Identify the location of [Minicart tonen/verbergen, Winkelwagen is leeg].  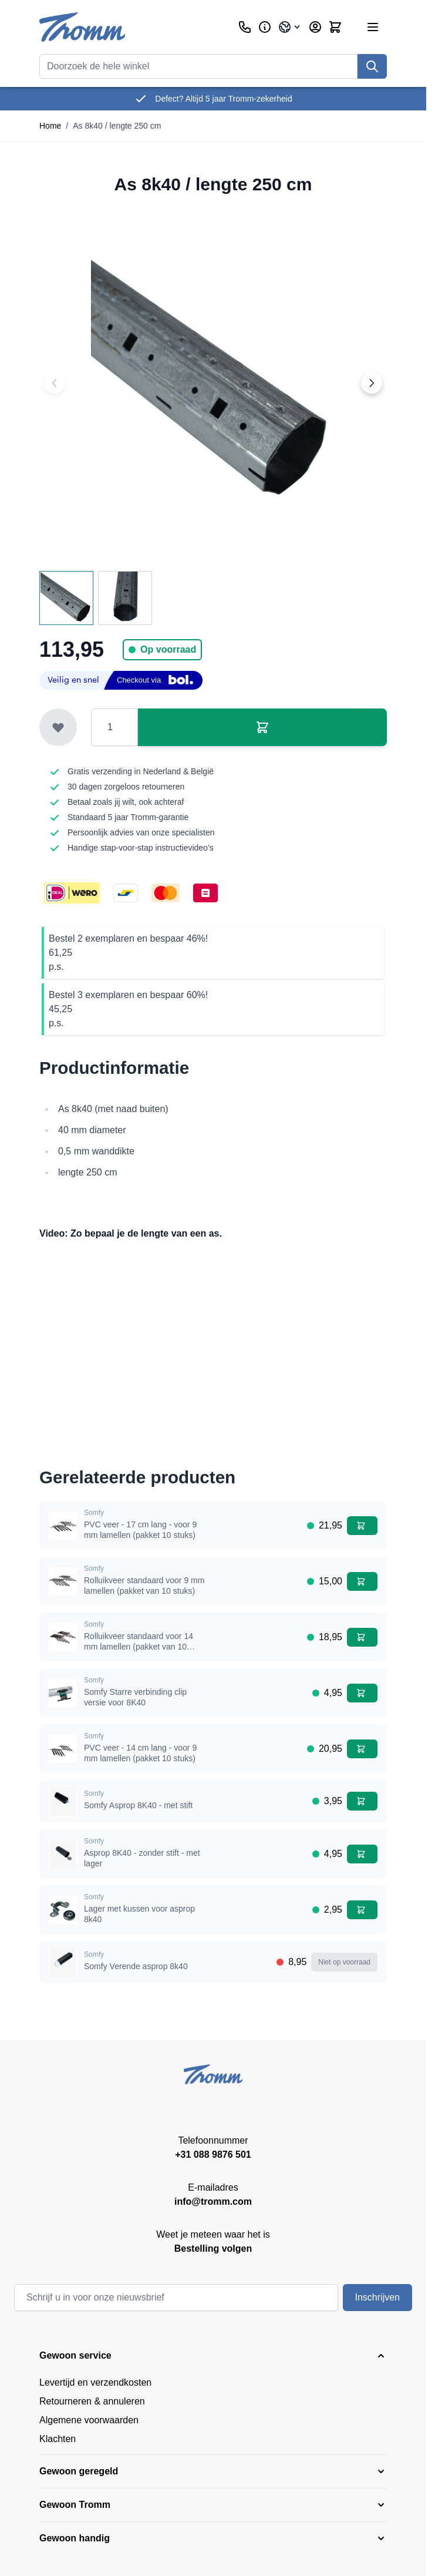
(335, 27).